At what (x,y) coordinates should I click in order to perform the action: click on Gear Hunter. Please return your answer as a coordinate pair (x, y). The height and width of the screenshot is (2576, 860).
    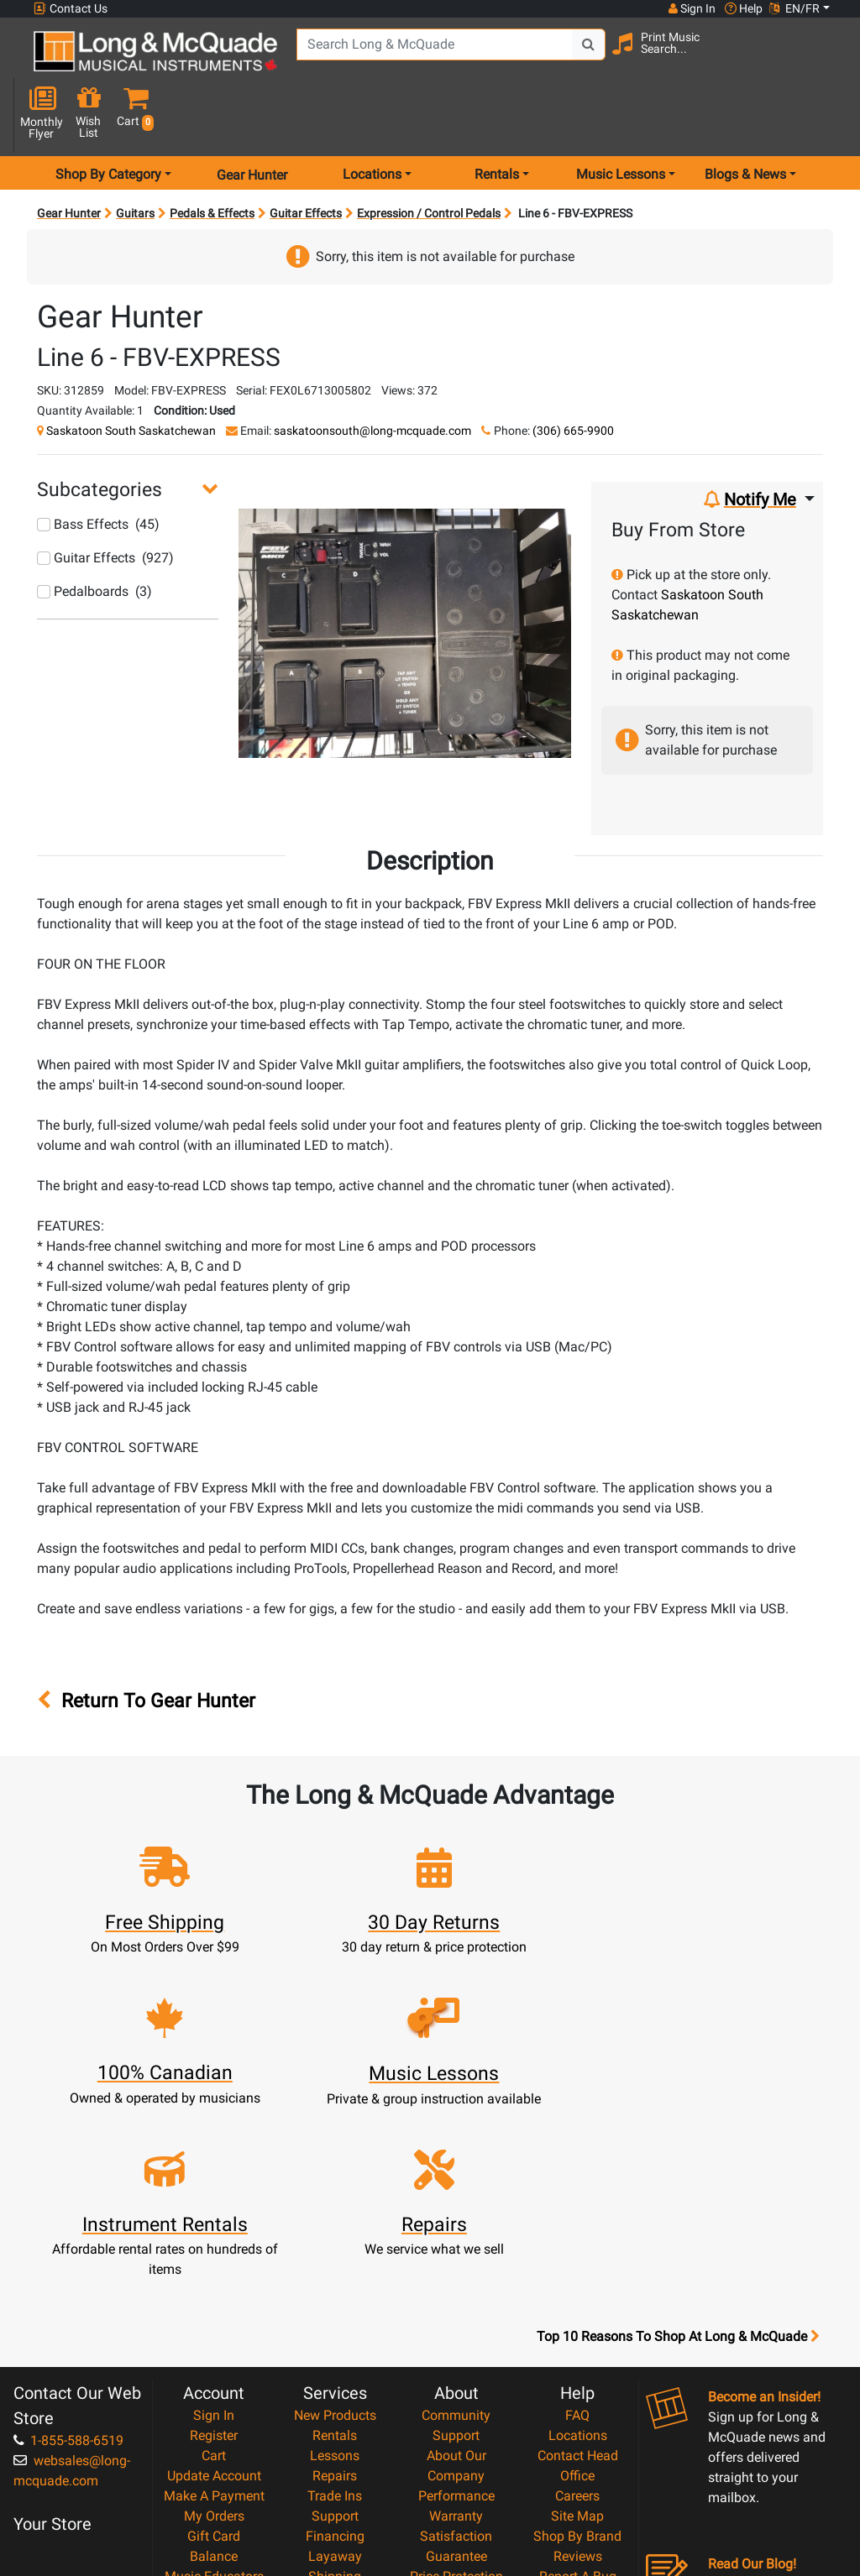
    Looking at the image, I should click on (252, 120).